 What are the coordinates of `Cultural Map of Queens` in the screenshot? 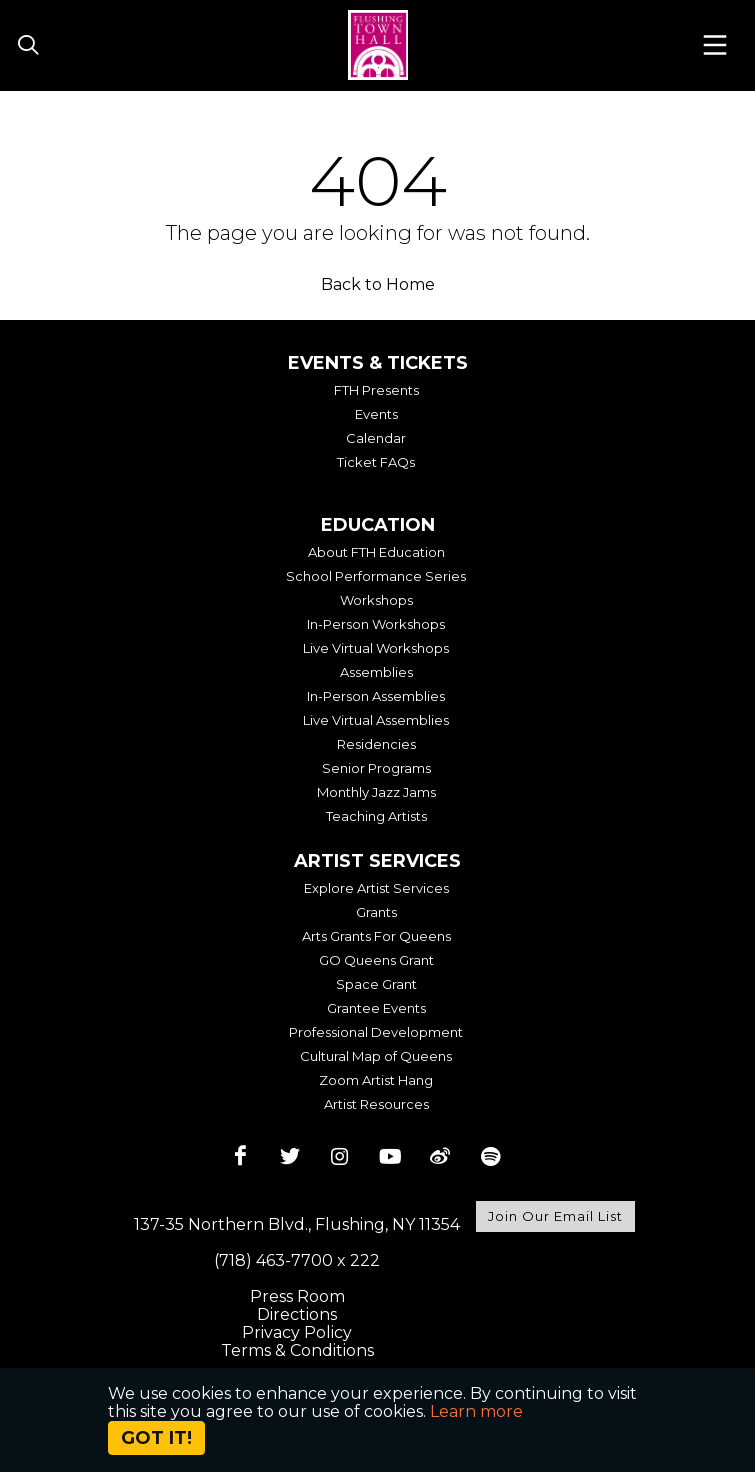 It's located at (376, 1056).